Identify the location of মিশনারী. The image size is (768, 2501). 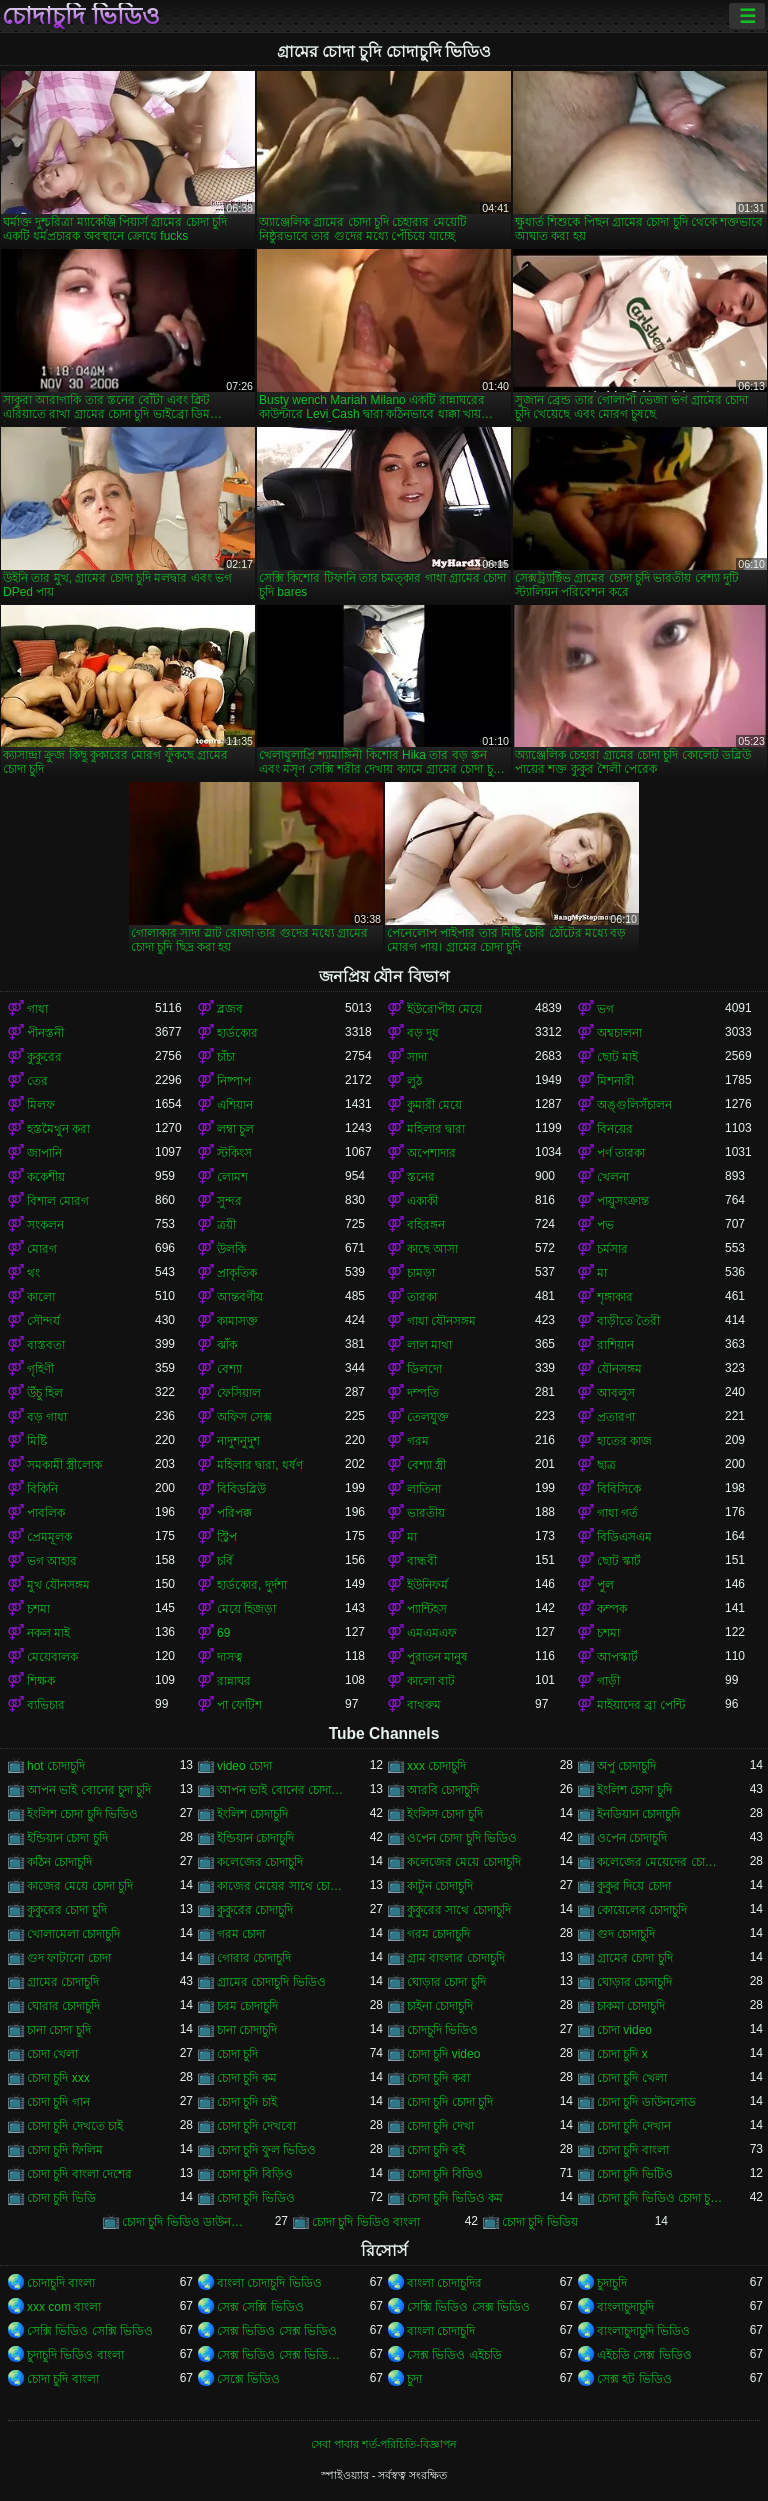
(615, 1081).